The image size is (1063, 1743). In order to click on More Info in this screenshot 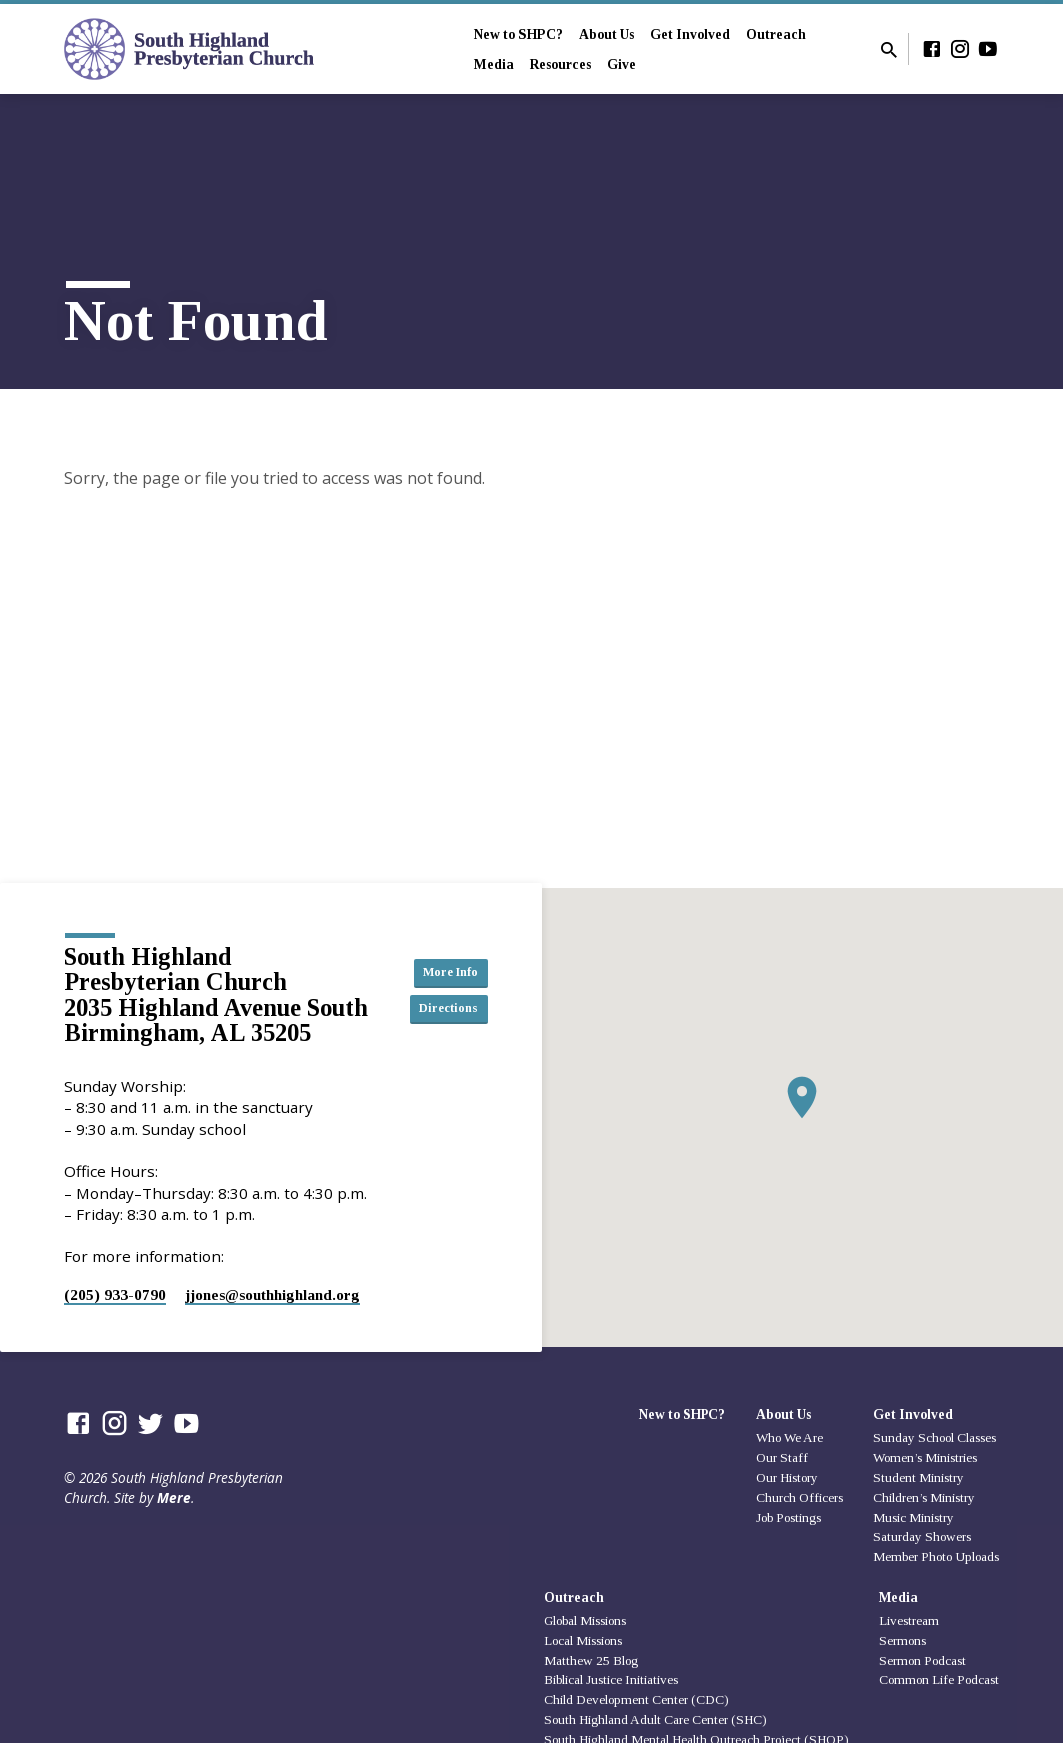, I will do `click(446, 970)`.